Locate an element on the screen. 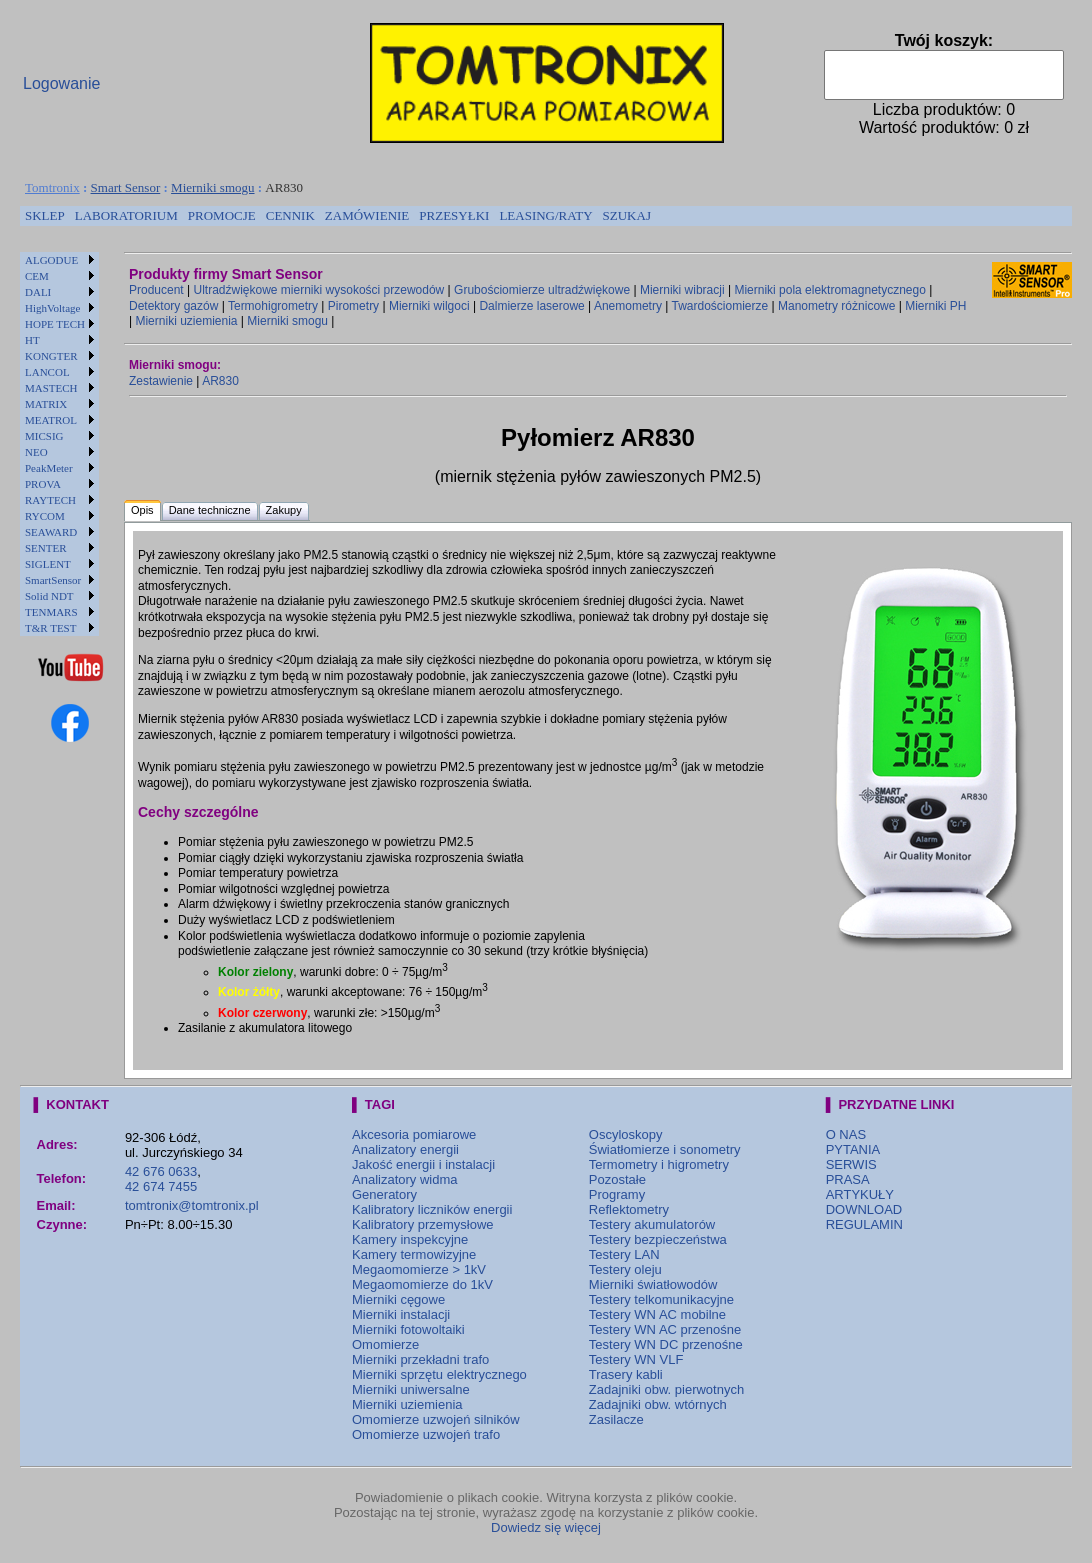 Image resolution: width=1092 pixels, height=1563 pixels. Akcesoria pomiarowe is located at coordinates (414, 1134).